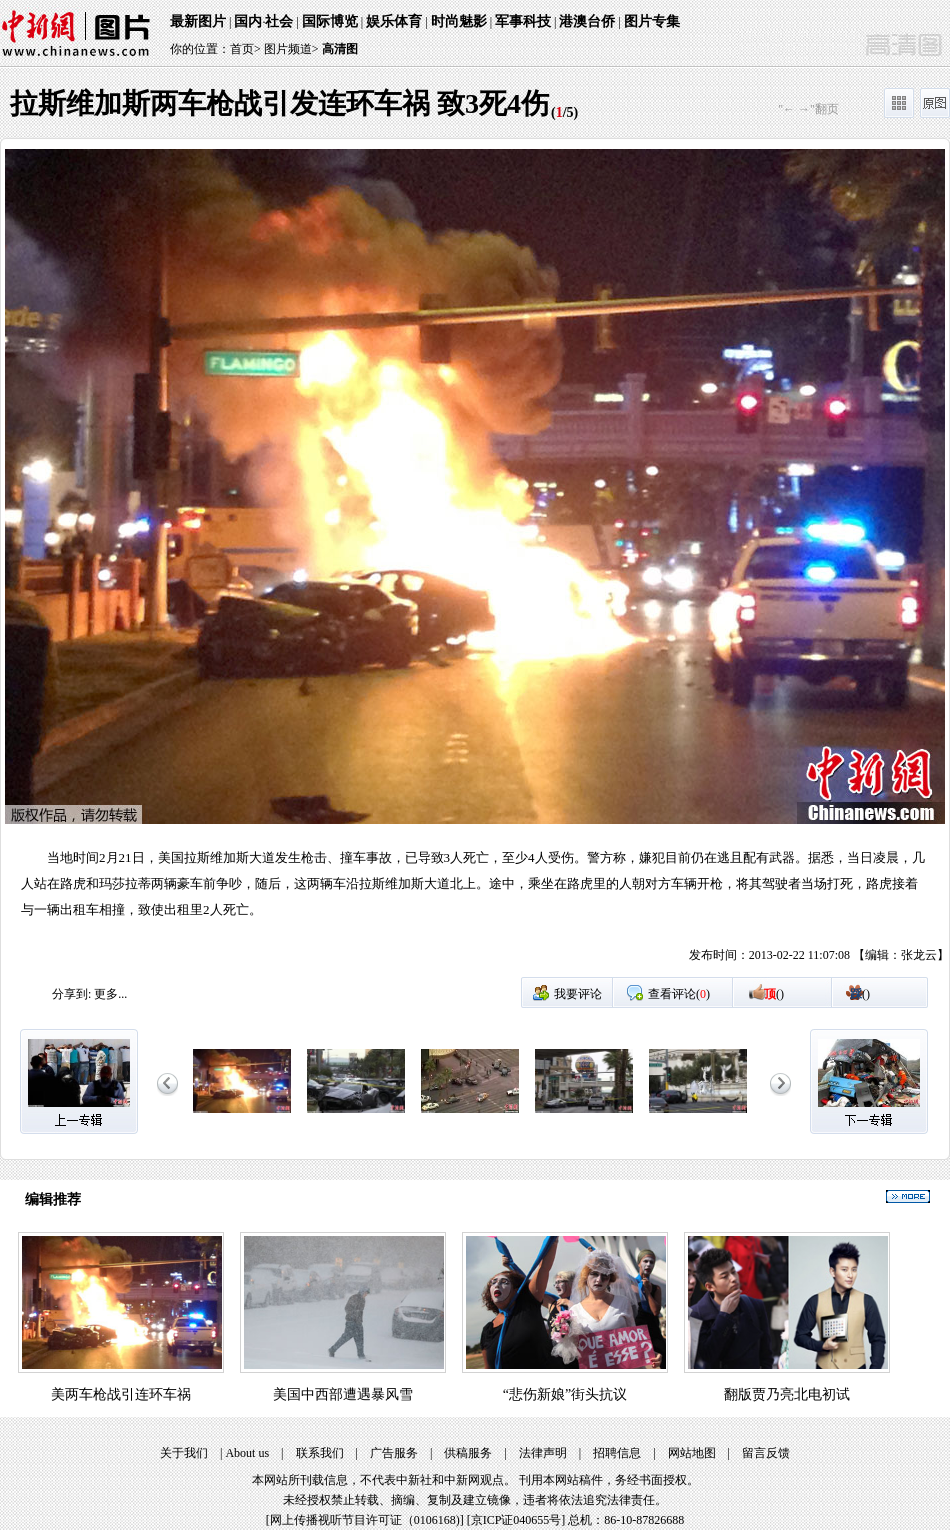 This screenshot has width=950, height=1530. What do you see at coordinates (468, 1453) in the screenshot?
I see `供稿服务` at bounding box center [468, 1453].